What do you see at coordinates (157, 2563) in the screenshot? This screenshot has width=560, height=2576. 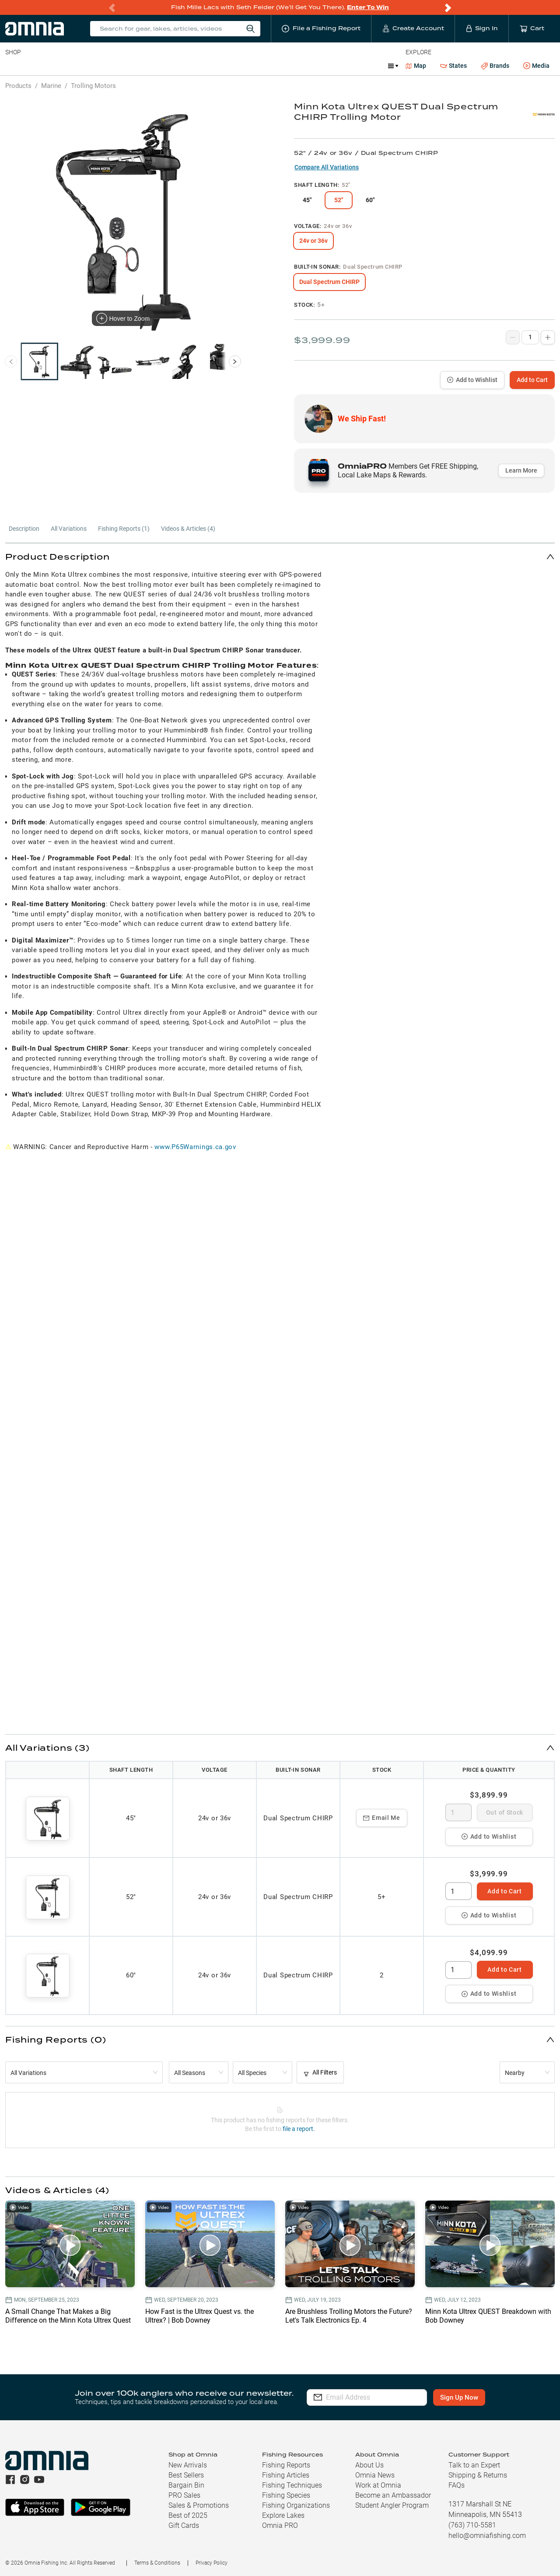 I see `Terms & Conditions` at bounding box center [157, 2563].